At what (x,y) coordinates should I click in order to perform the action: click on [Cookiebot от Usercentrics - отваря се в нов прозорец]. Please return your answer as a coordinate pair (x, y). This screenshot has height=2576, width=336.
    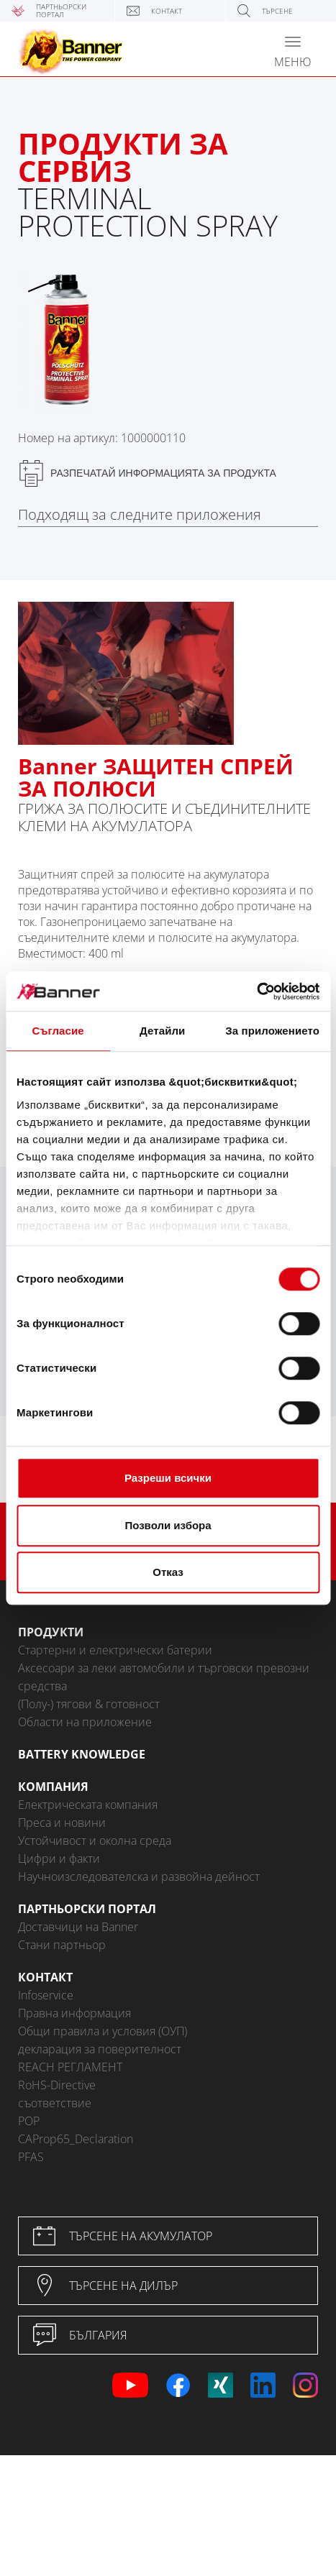
    Looking at the image, I should click on (256, 991).